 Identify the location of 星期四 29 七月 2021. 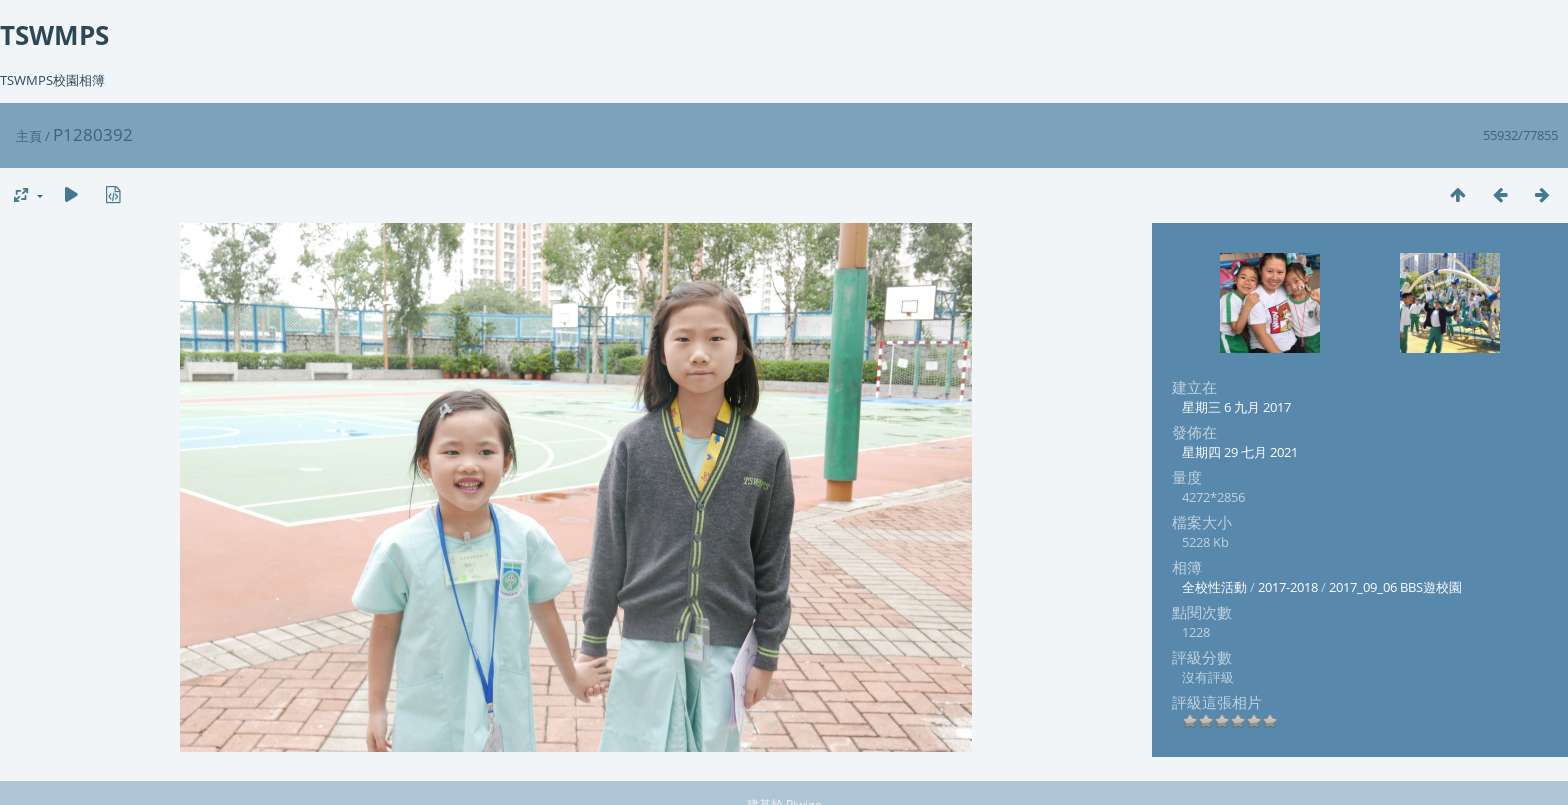
(1240, 452).